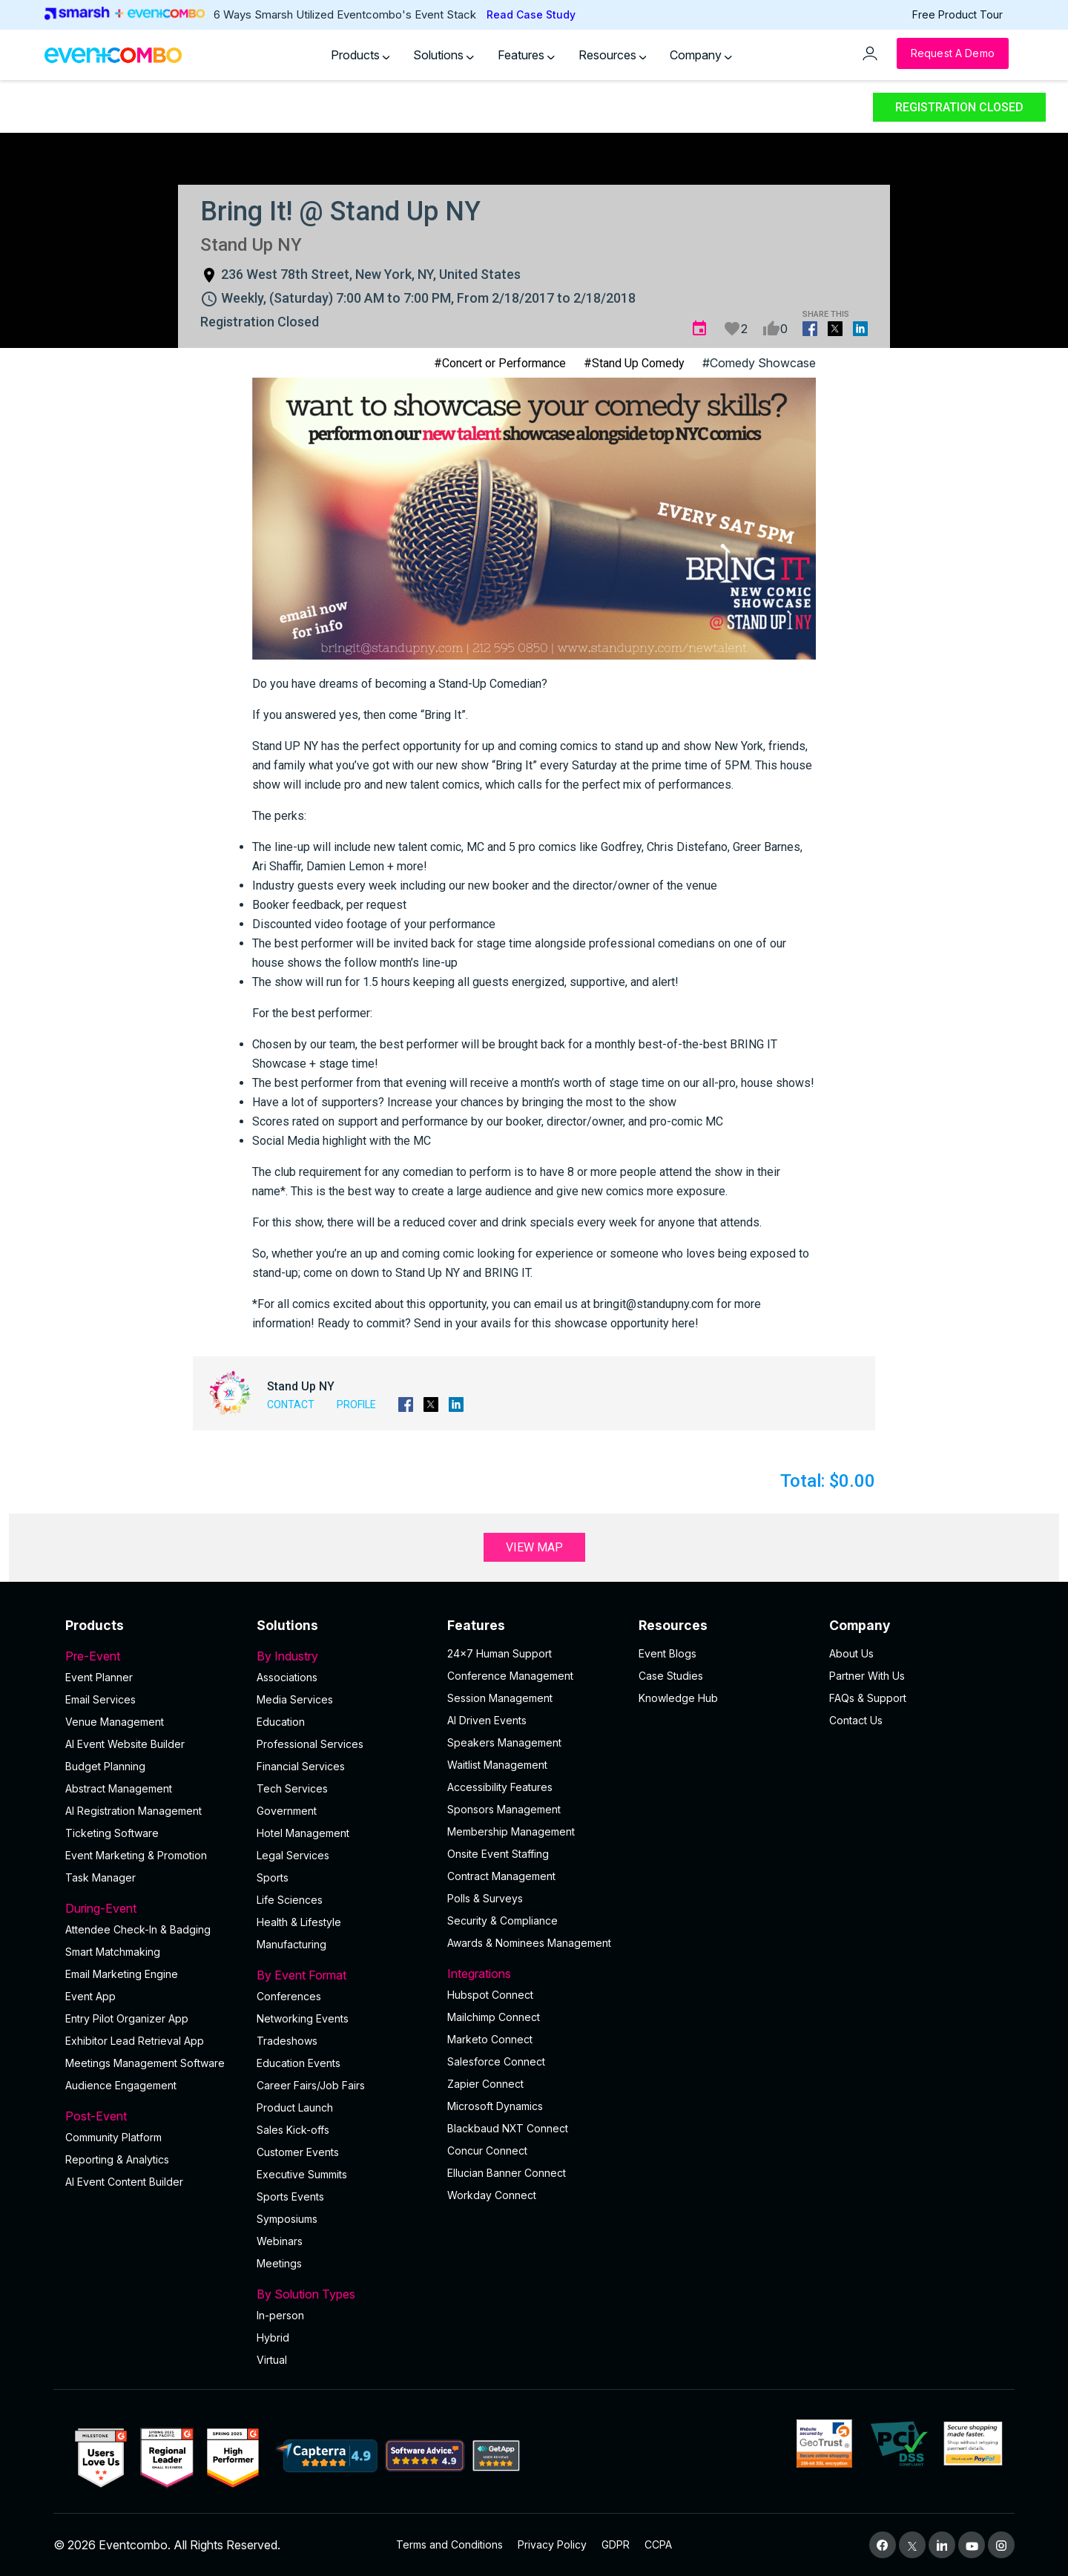 This screenshot has height=2576, width=1068. Describe the element at coordinates (498, 1853) in the screenshot. I see `Onsite Event Staffing` at that location.